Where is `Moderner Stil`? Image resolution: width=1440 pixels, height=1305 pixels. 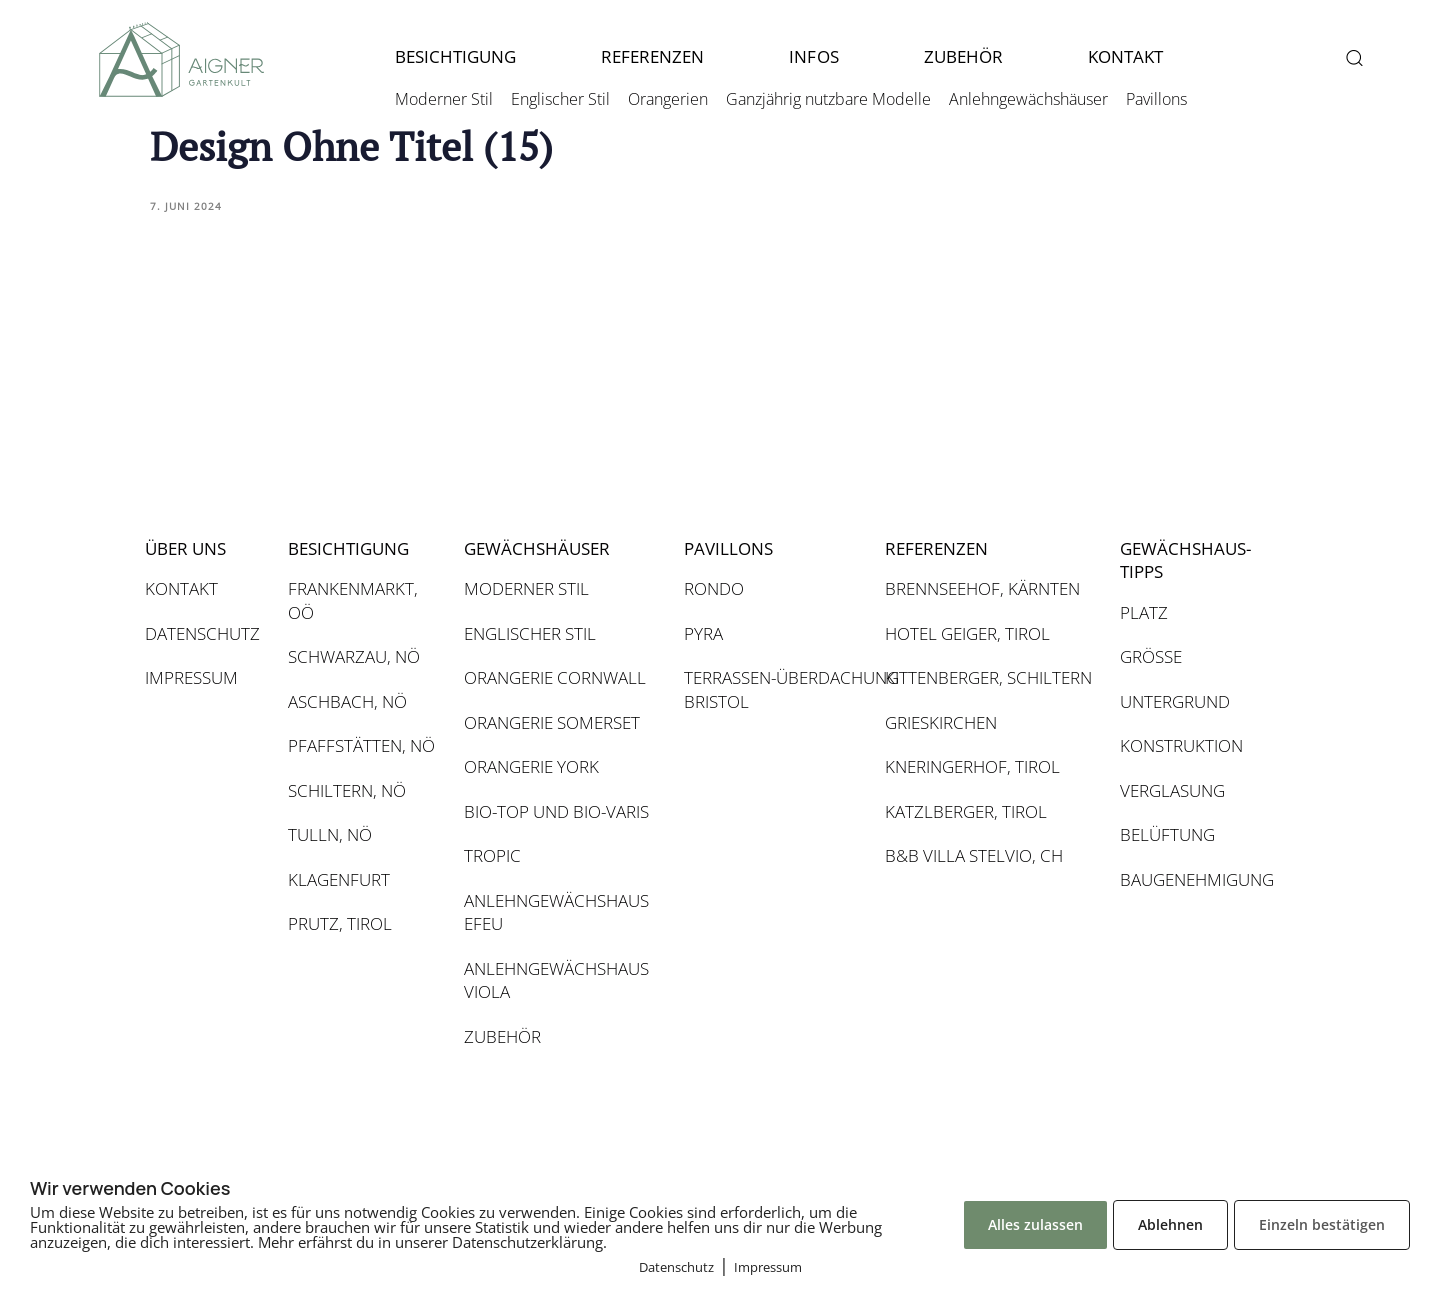 Moderner Stil is located at coordinates (444, 99).